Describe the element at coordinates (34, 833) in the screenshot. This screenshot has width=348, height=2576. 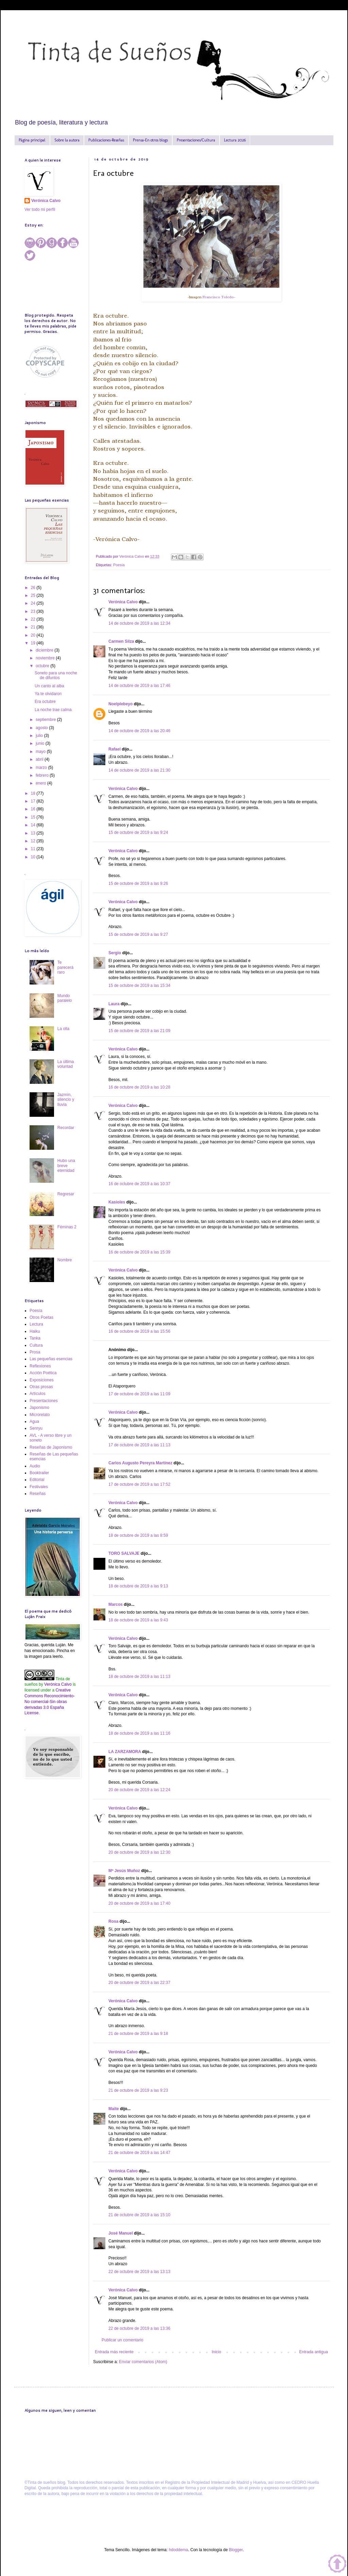
I see `13` at that location.